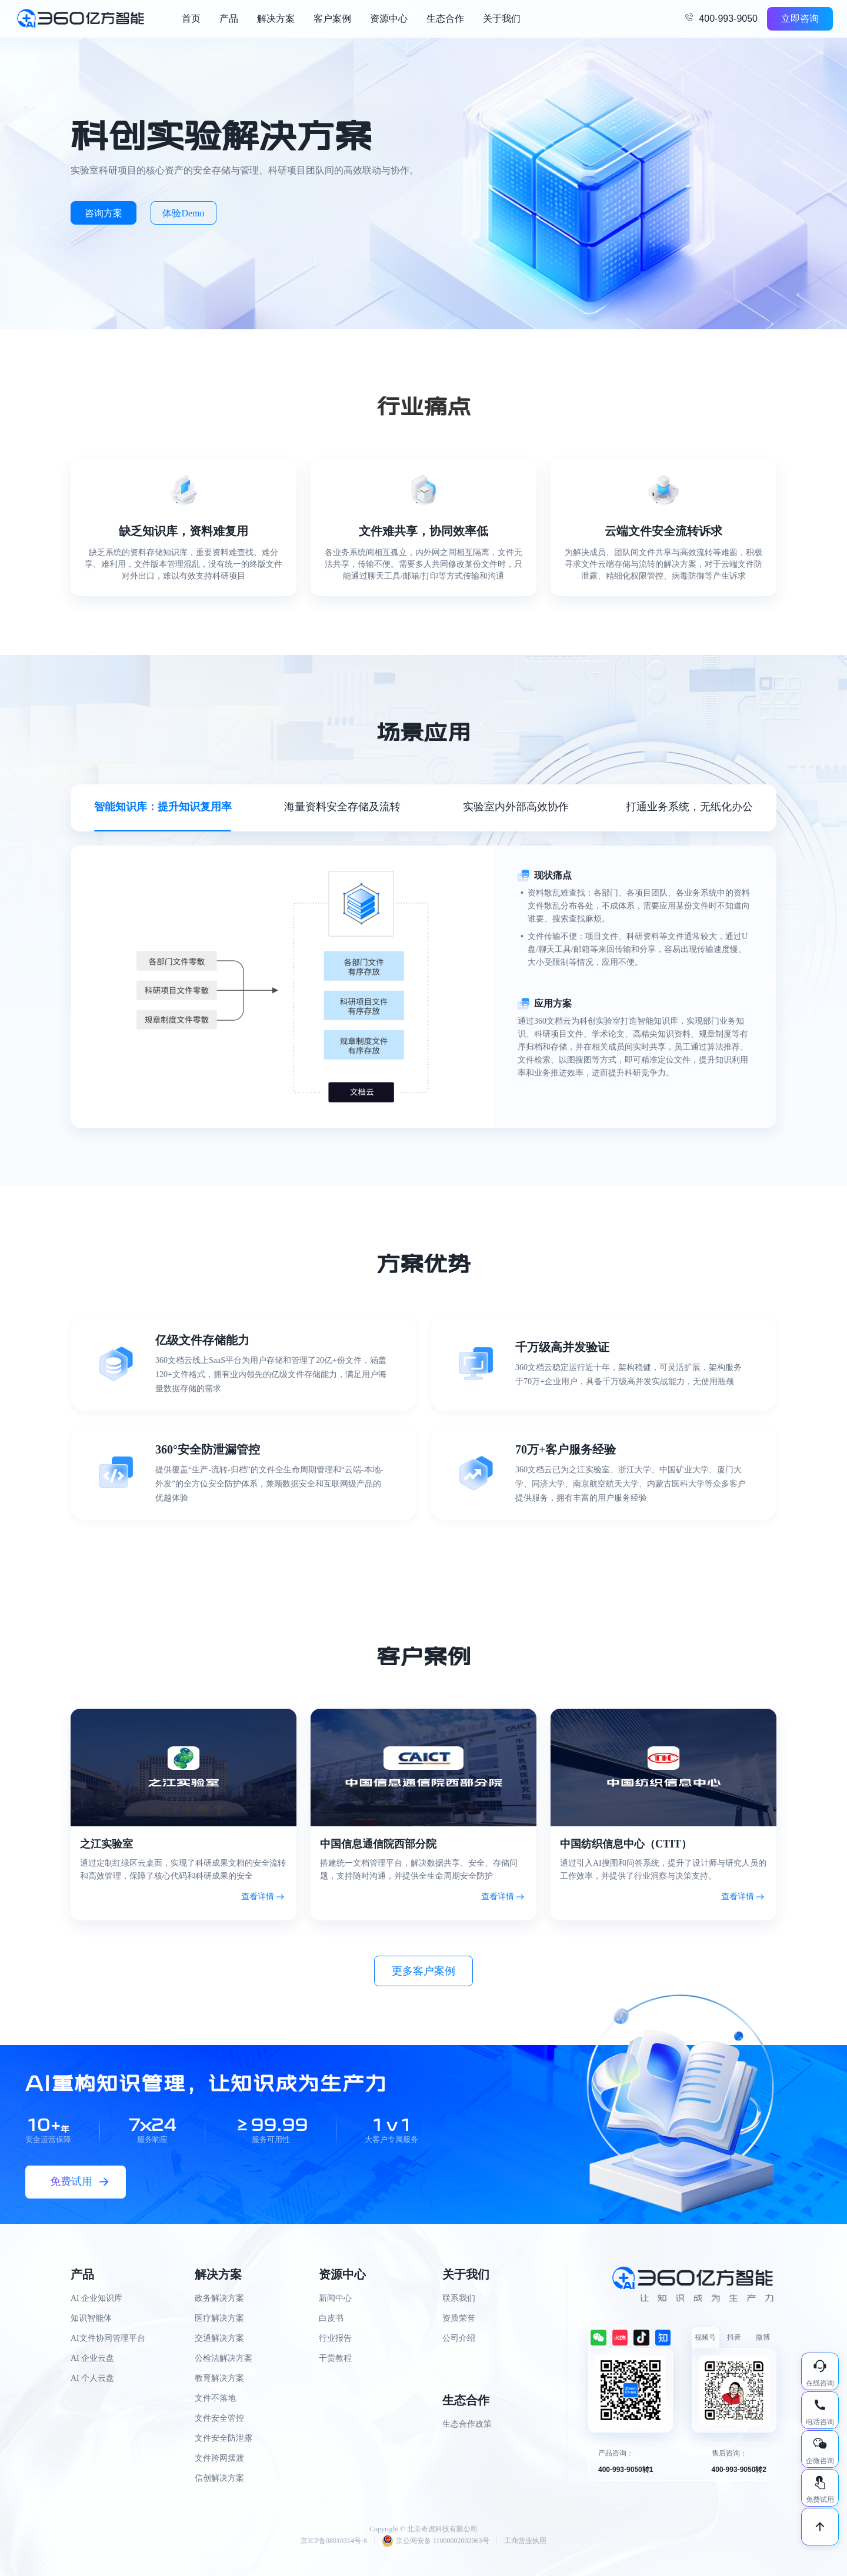 Image resolution: width=847 pixels, height=2576 pixels. What do you see at coordinates (228, 19) in the screenshot?
I see `产品` at bounding box center [228, 19].